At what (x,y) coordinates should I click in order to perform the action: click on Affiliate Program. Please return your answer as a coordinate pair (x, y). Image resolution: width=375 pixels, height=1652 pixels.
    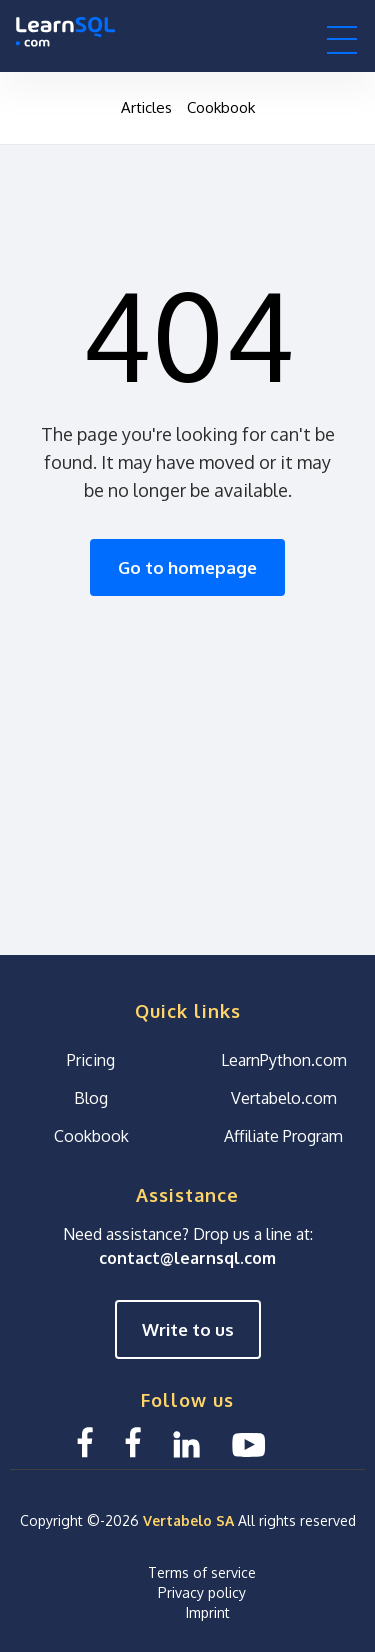
    Looking at the image, I should click on (283, 1136).